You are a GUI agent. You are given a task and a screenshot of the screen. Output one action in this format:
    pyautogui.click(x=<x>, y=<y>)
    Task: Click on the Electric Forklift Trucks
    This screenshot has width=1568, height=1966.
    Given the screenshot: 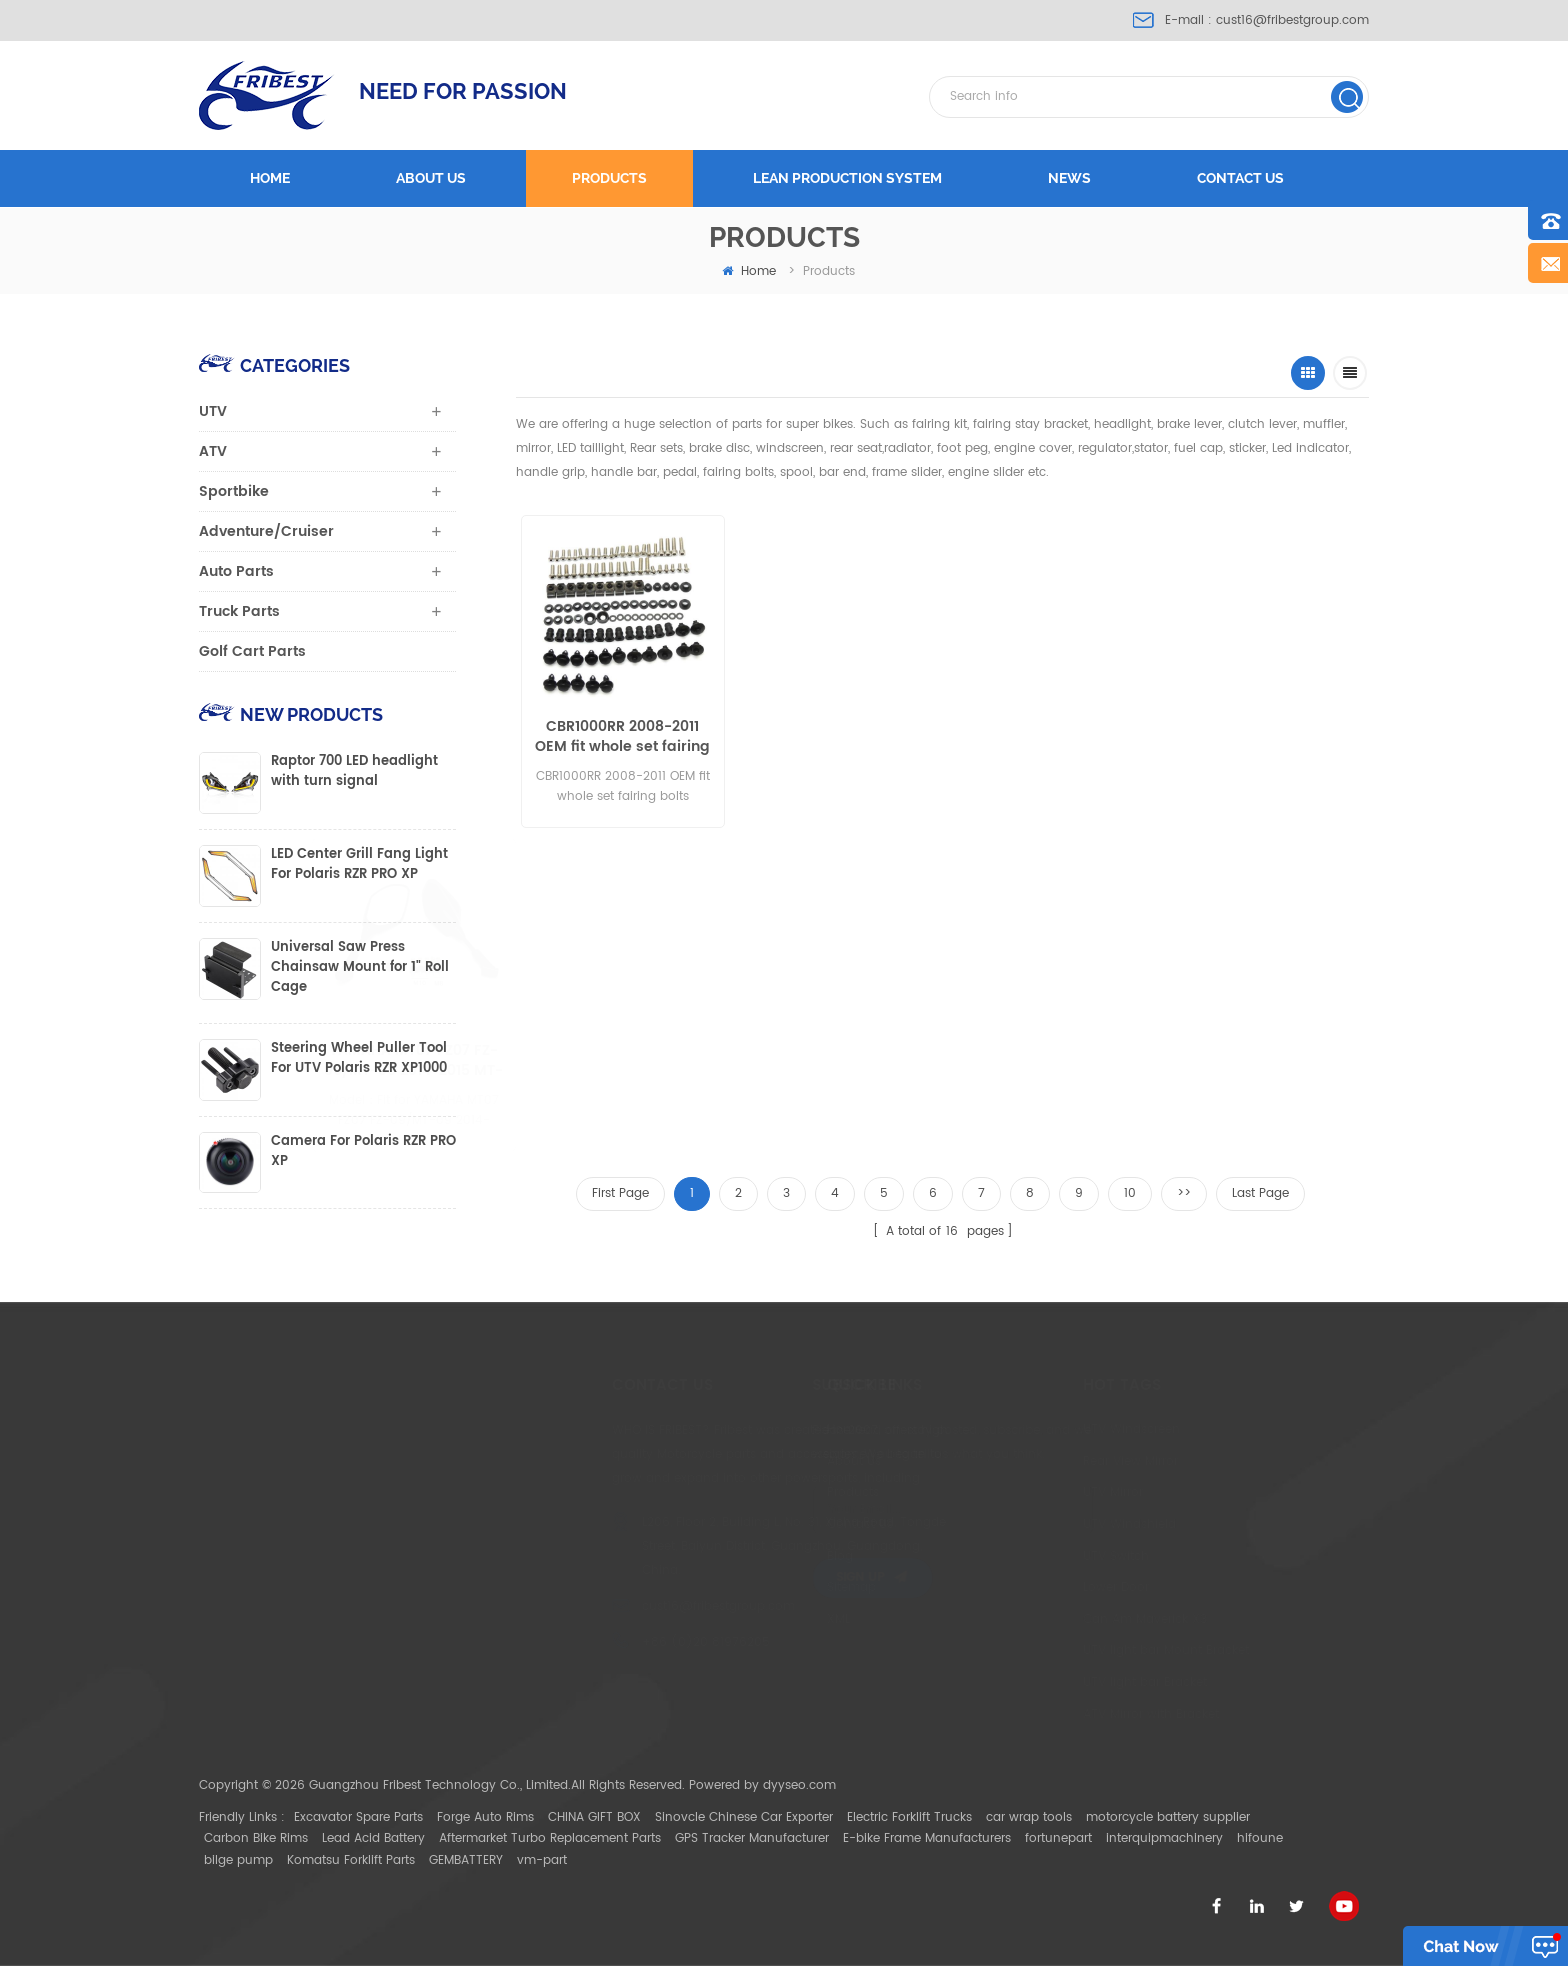 What is the action you would take?
    pyautogui.click(x=909, y=1817)
    